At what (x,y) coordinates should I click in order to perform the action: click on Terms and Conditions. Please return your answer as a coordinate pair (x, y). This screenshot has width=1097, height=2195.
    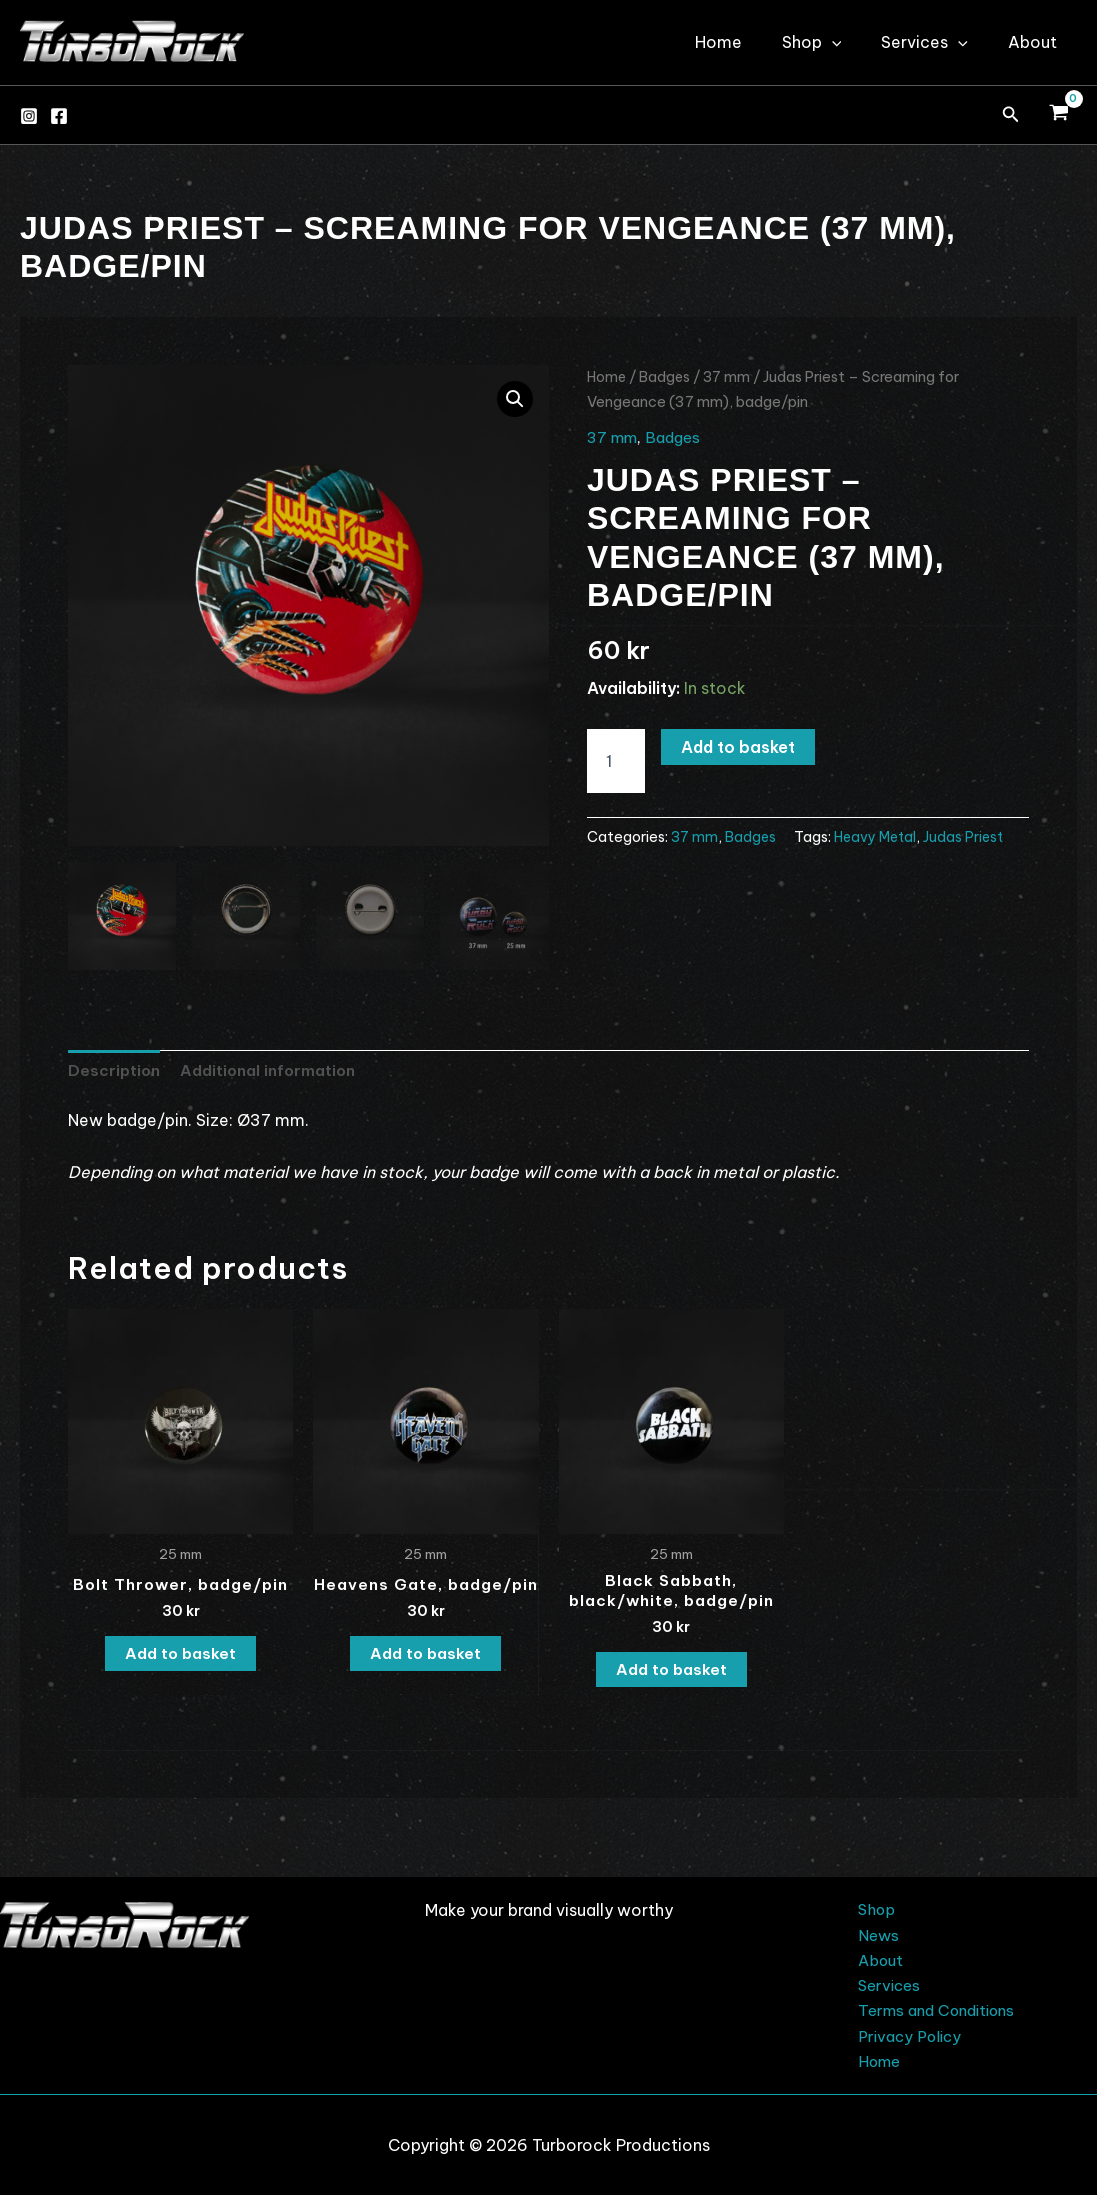
    Looking at the image, I should click on (933, 2008).